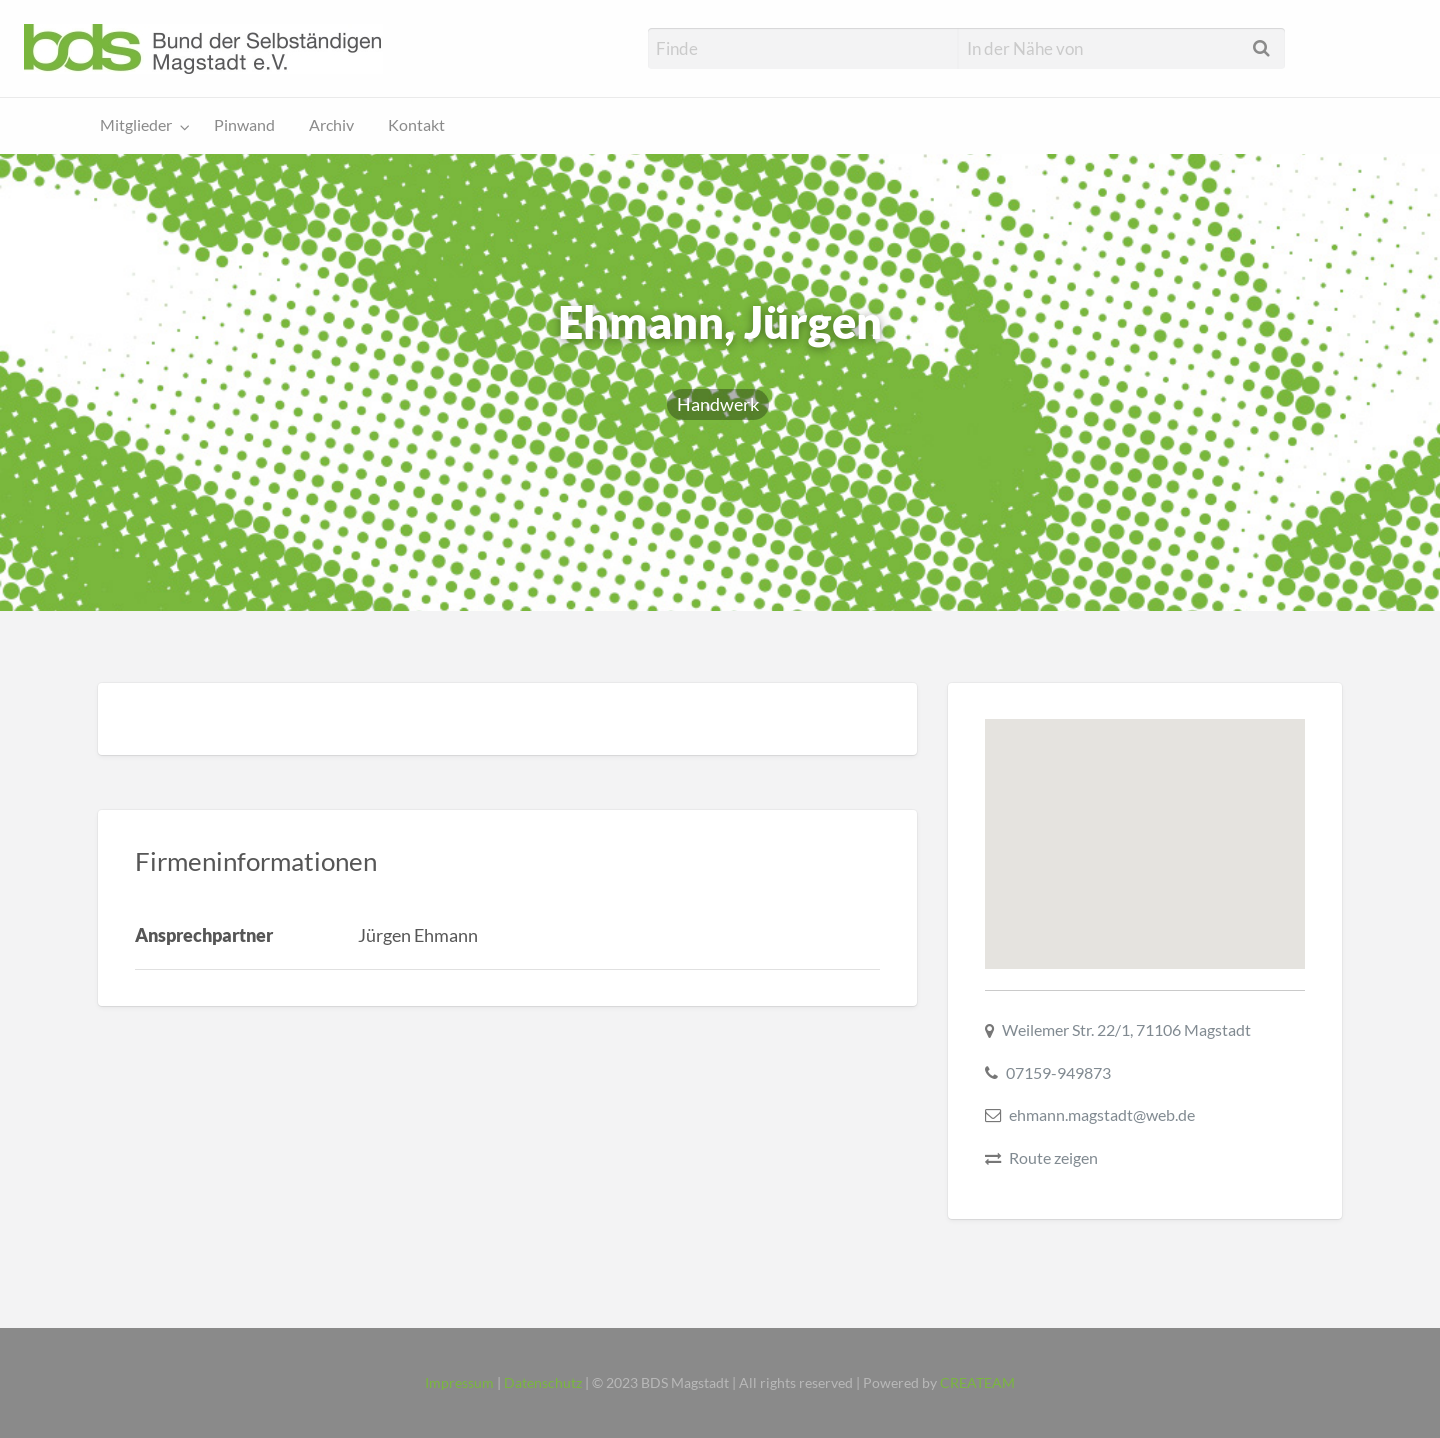 The width and height of the screenshot is (1440, 1438). Describe the element at coordinates (136, 125) in the screenshot. I see `Mitglieder` at that location.